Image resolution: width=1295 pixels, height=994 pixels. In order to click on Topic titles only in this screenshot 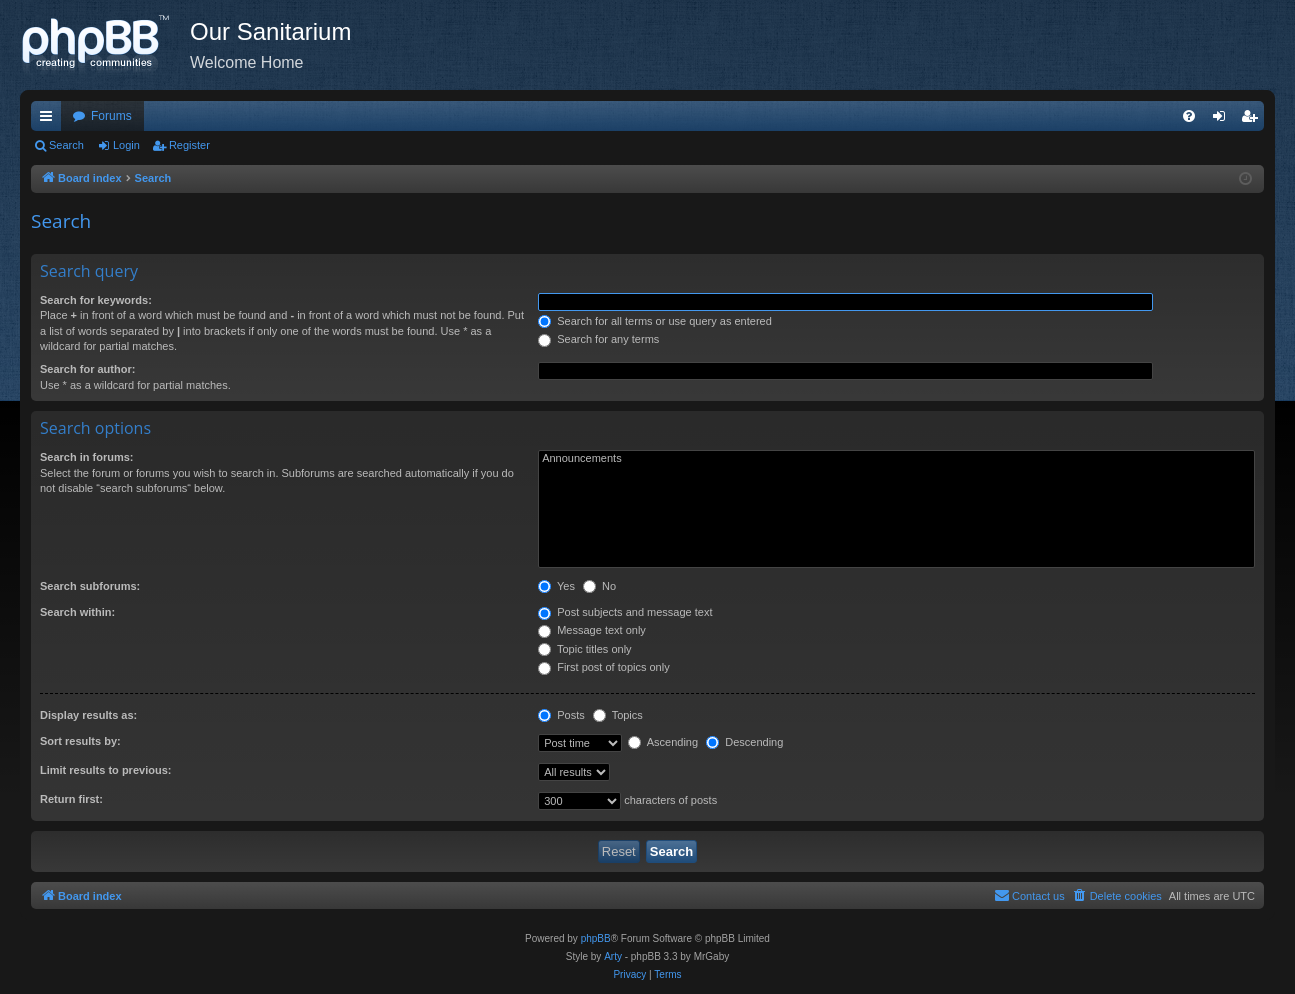, I will do `click(584, 649)`.